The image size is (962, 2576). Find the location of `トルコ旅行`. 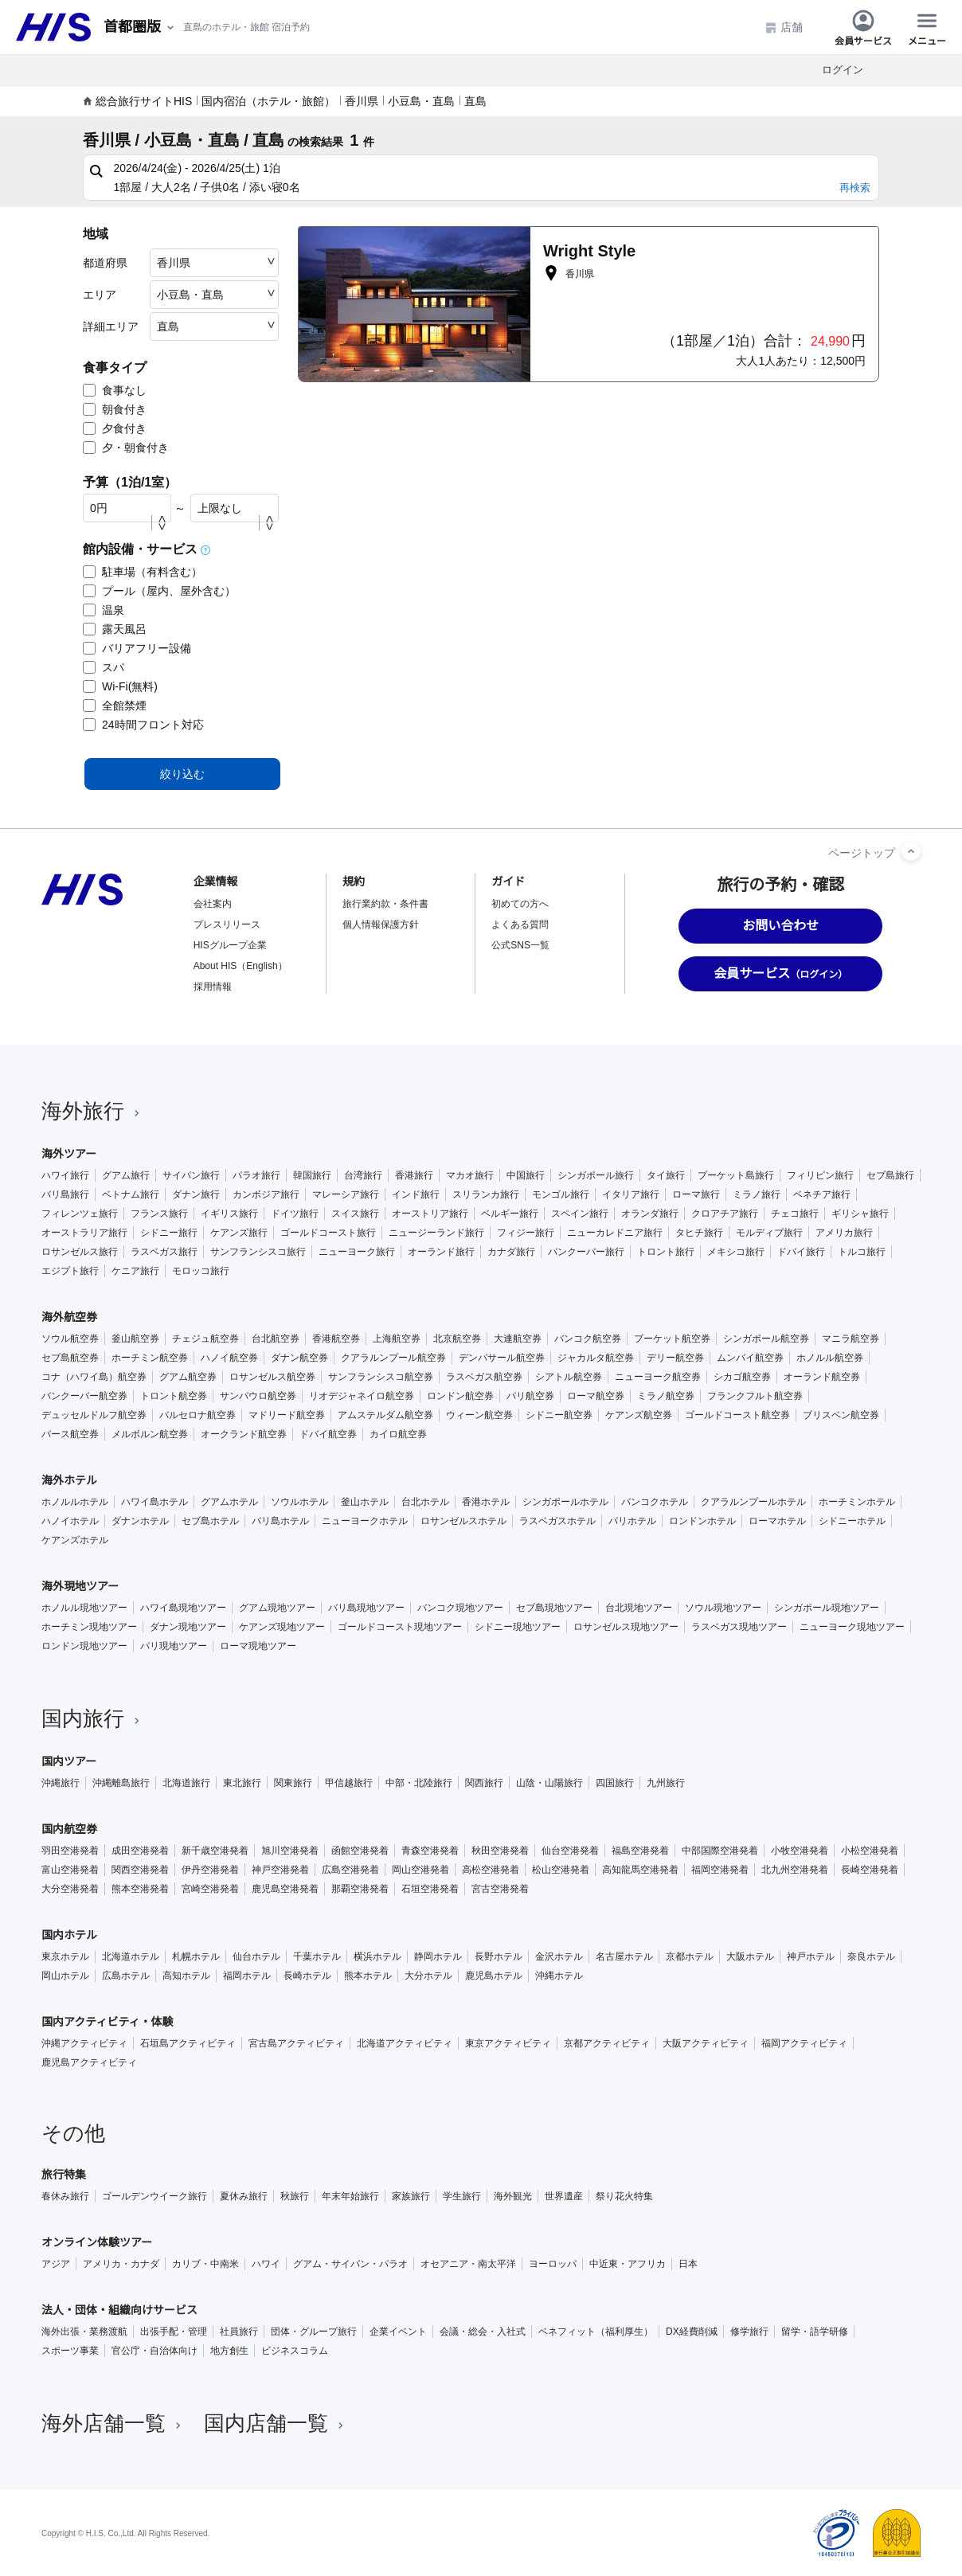

トルコ旅行 is located at coordinates (862, 1251).